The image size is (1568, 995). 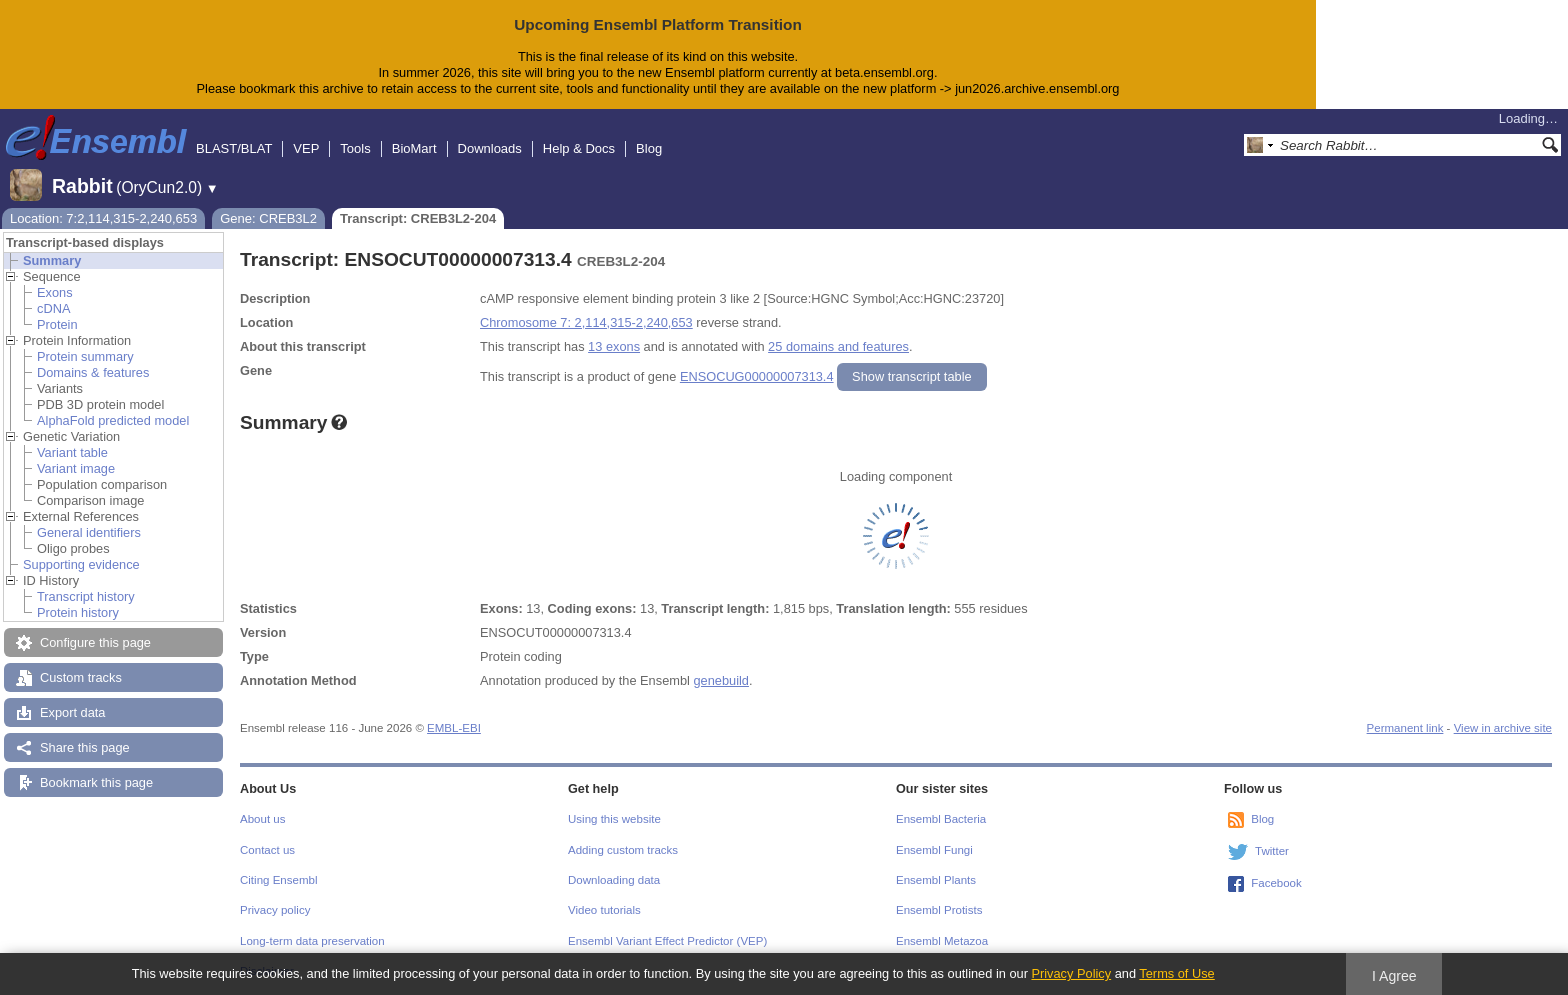 I want to click on 25 domains and features, so click(x=838, y=346).